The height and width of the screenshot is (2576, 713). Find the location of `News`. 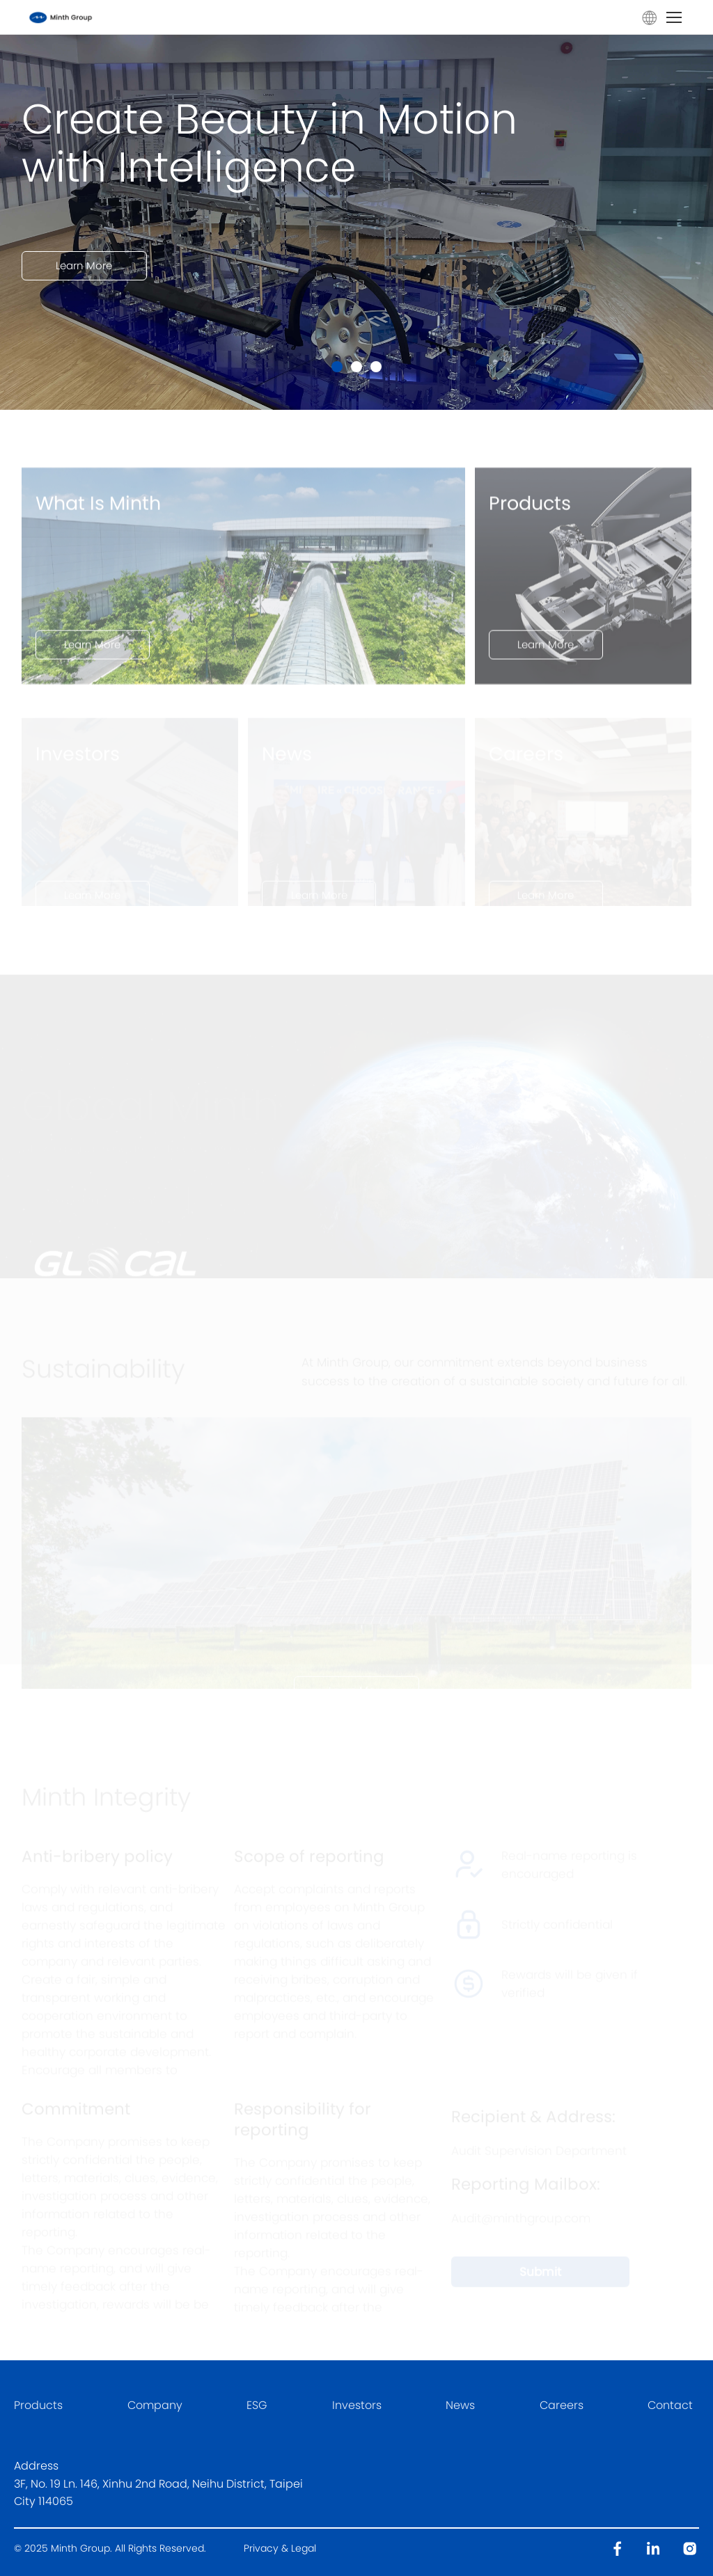

News is located at coordinates (460, 2405).